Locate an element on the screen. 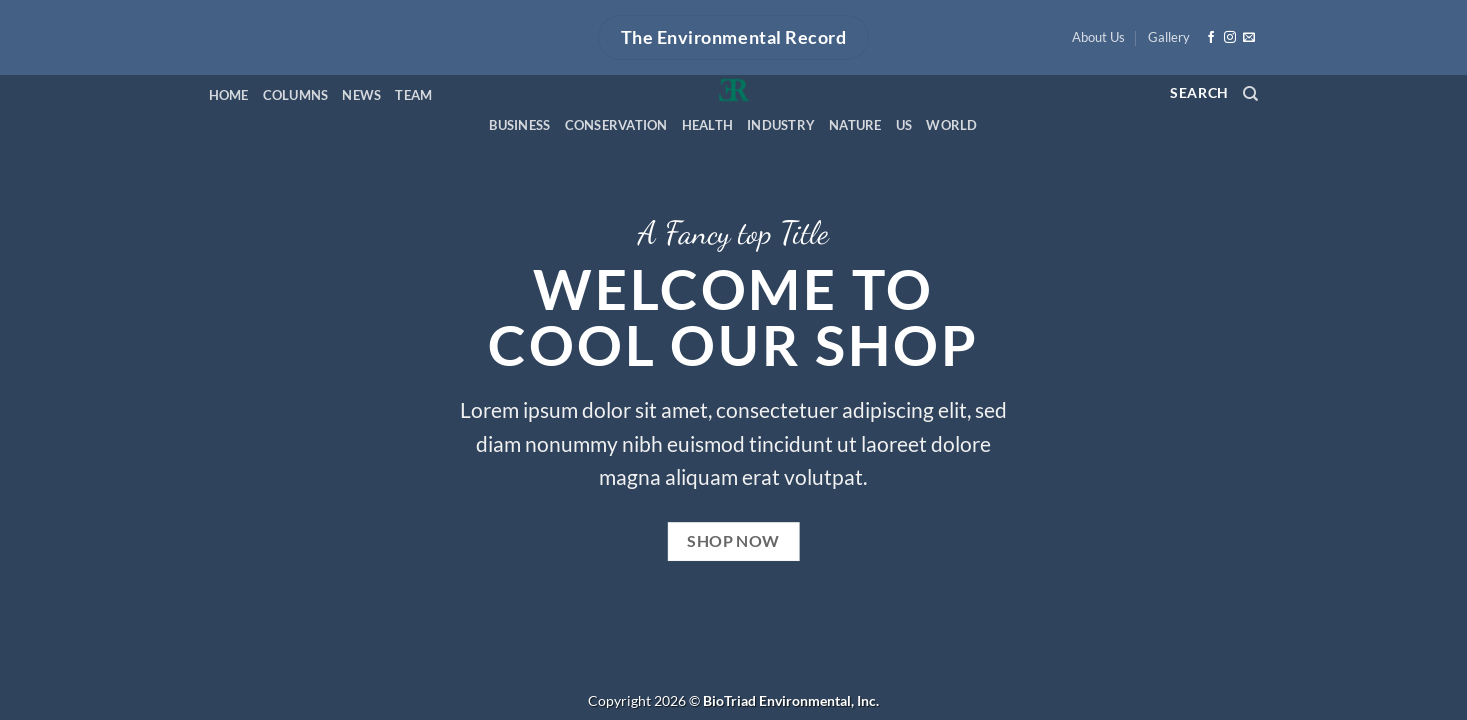 The height and width of the screenshot is (720, 1467). Nature is located at coordinates (855, 125).